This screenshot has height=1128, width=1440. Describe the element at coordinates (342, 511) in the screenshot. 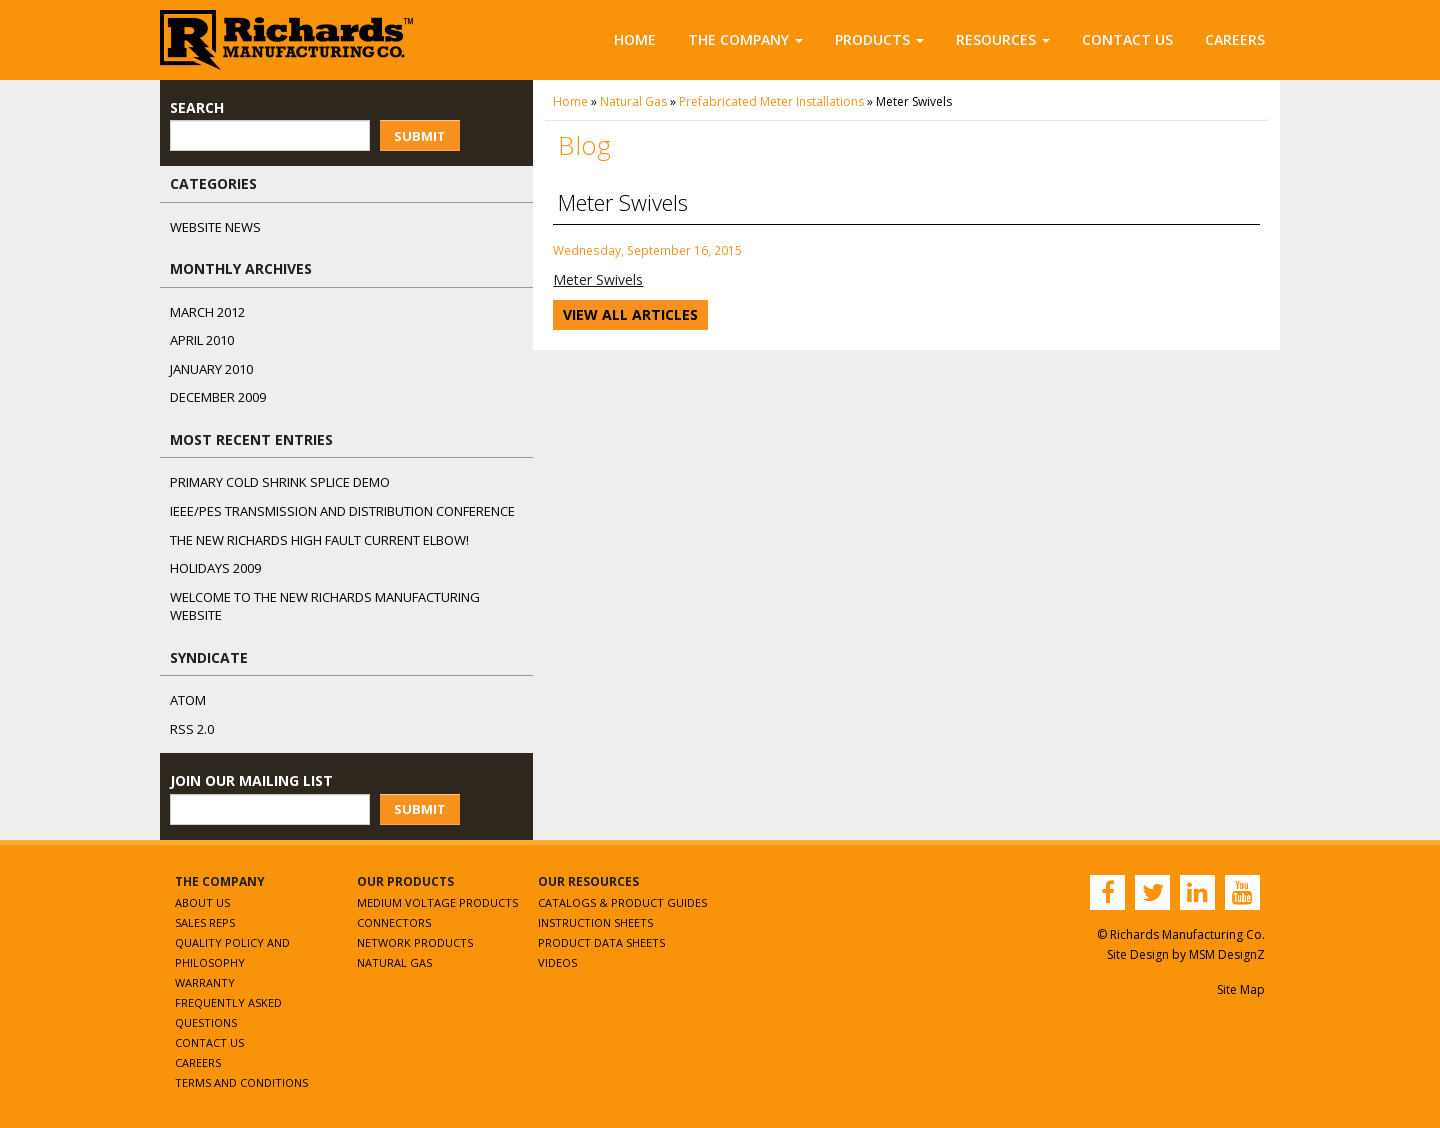

I see `IEEE/PES Transmission and Distribution Conference` at that location.